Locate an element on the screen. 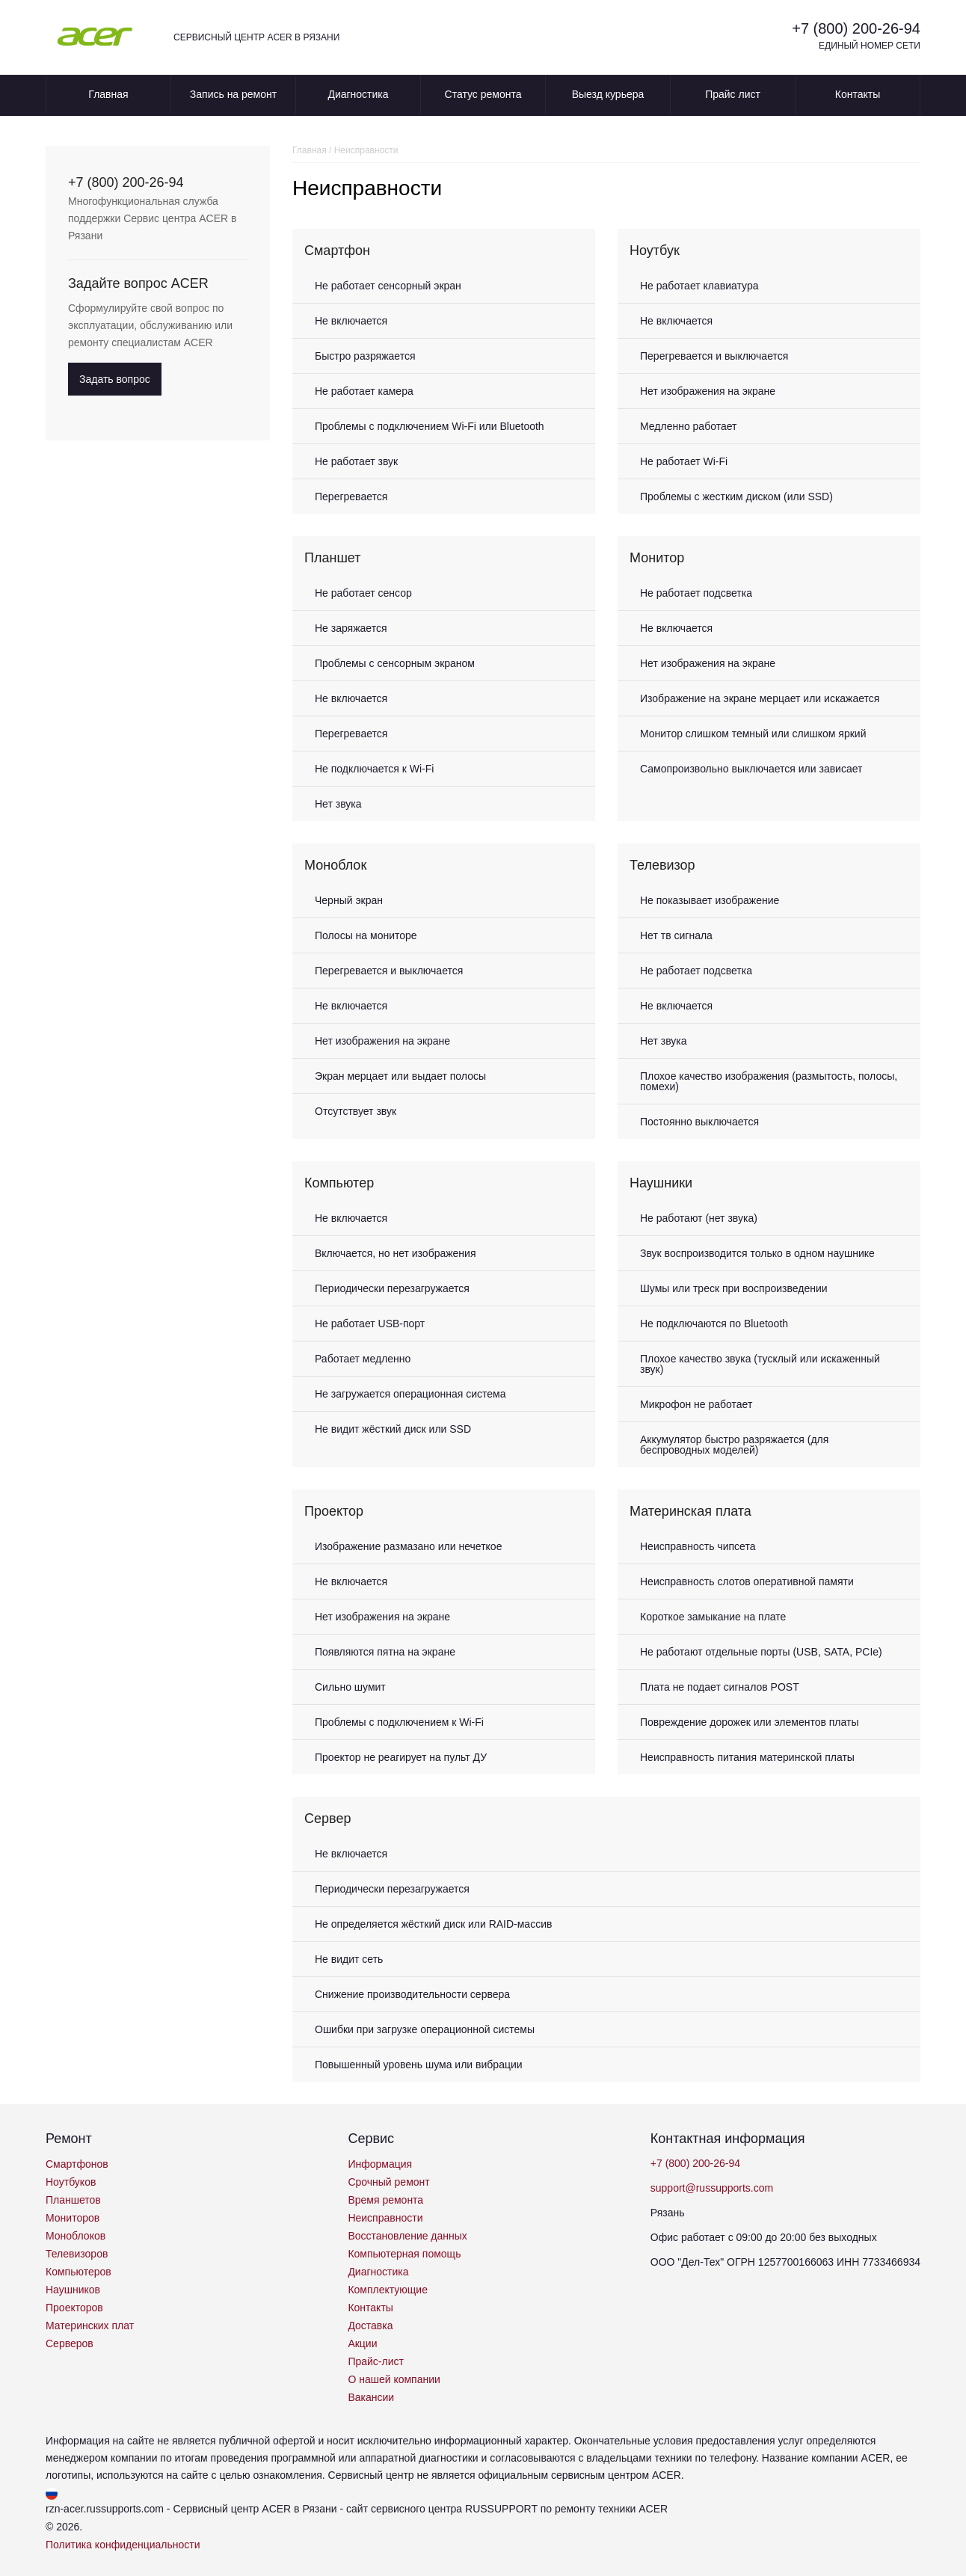  Проектор не реагирует на пульт ДУ is located at coordinates (401, 1757).